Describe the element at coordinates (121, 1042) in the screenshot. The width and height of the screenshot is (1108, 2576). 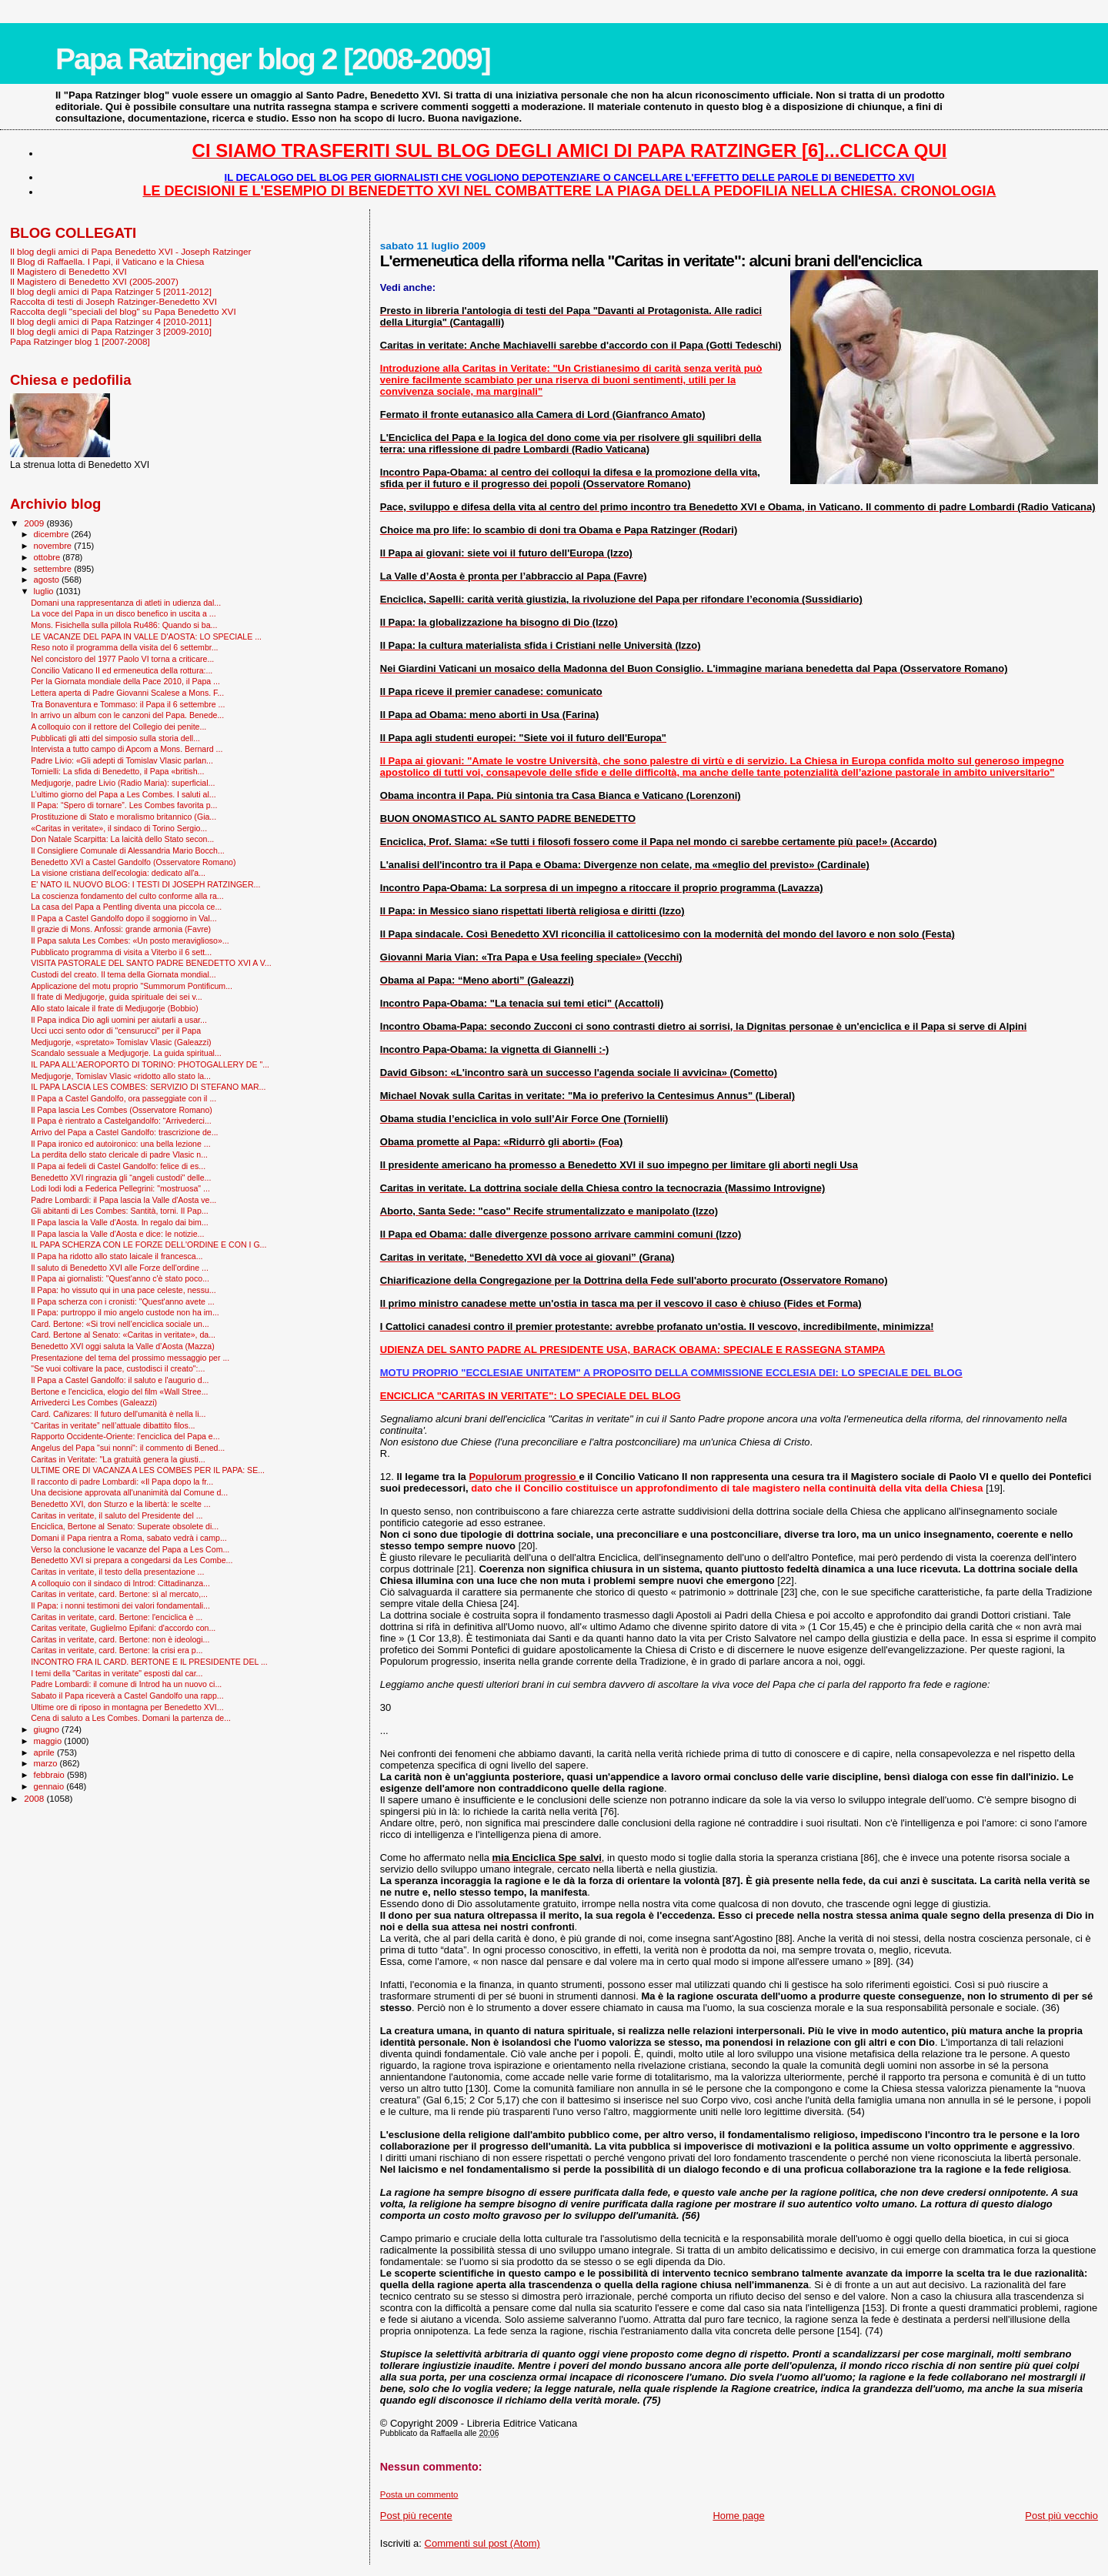
I see `Medjugorje, «spretato» Tomislav Vlasic (Galeazzi)` at that location.